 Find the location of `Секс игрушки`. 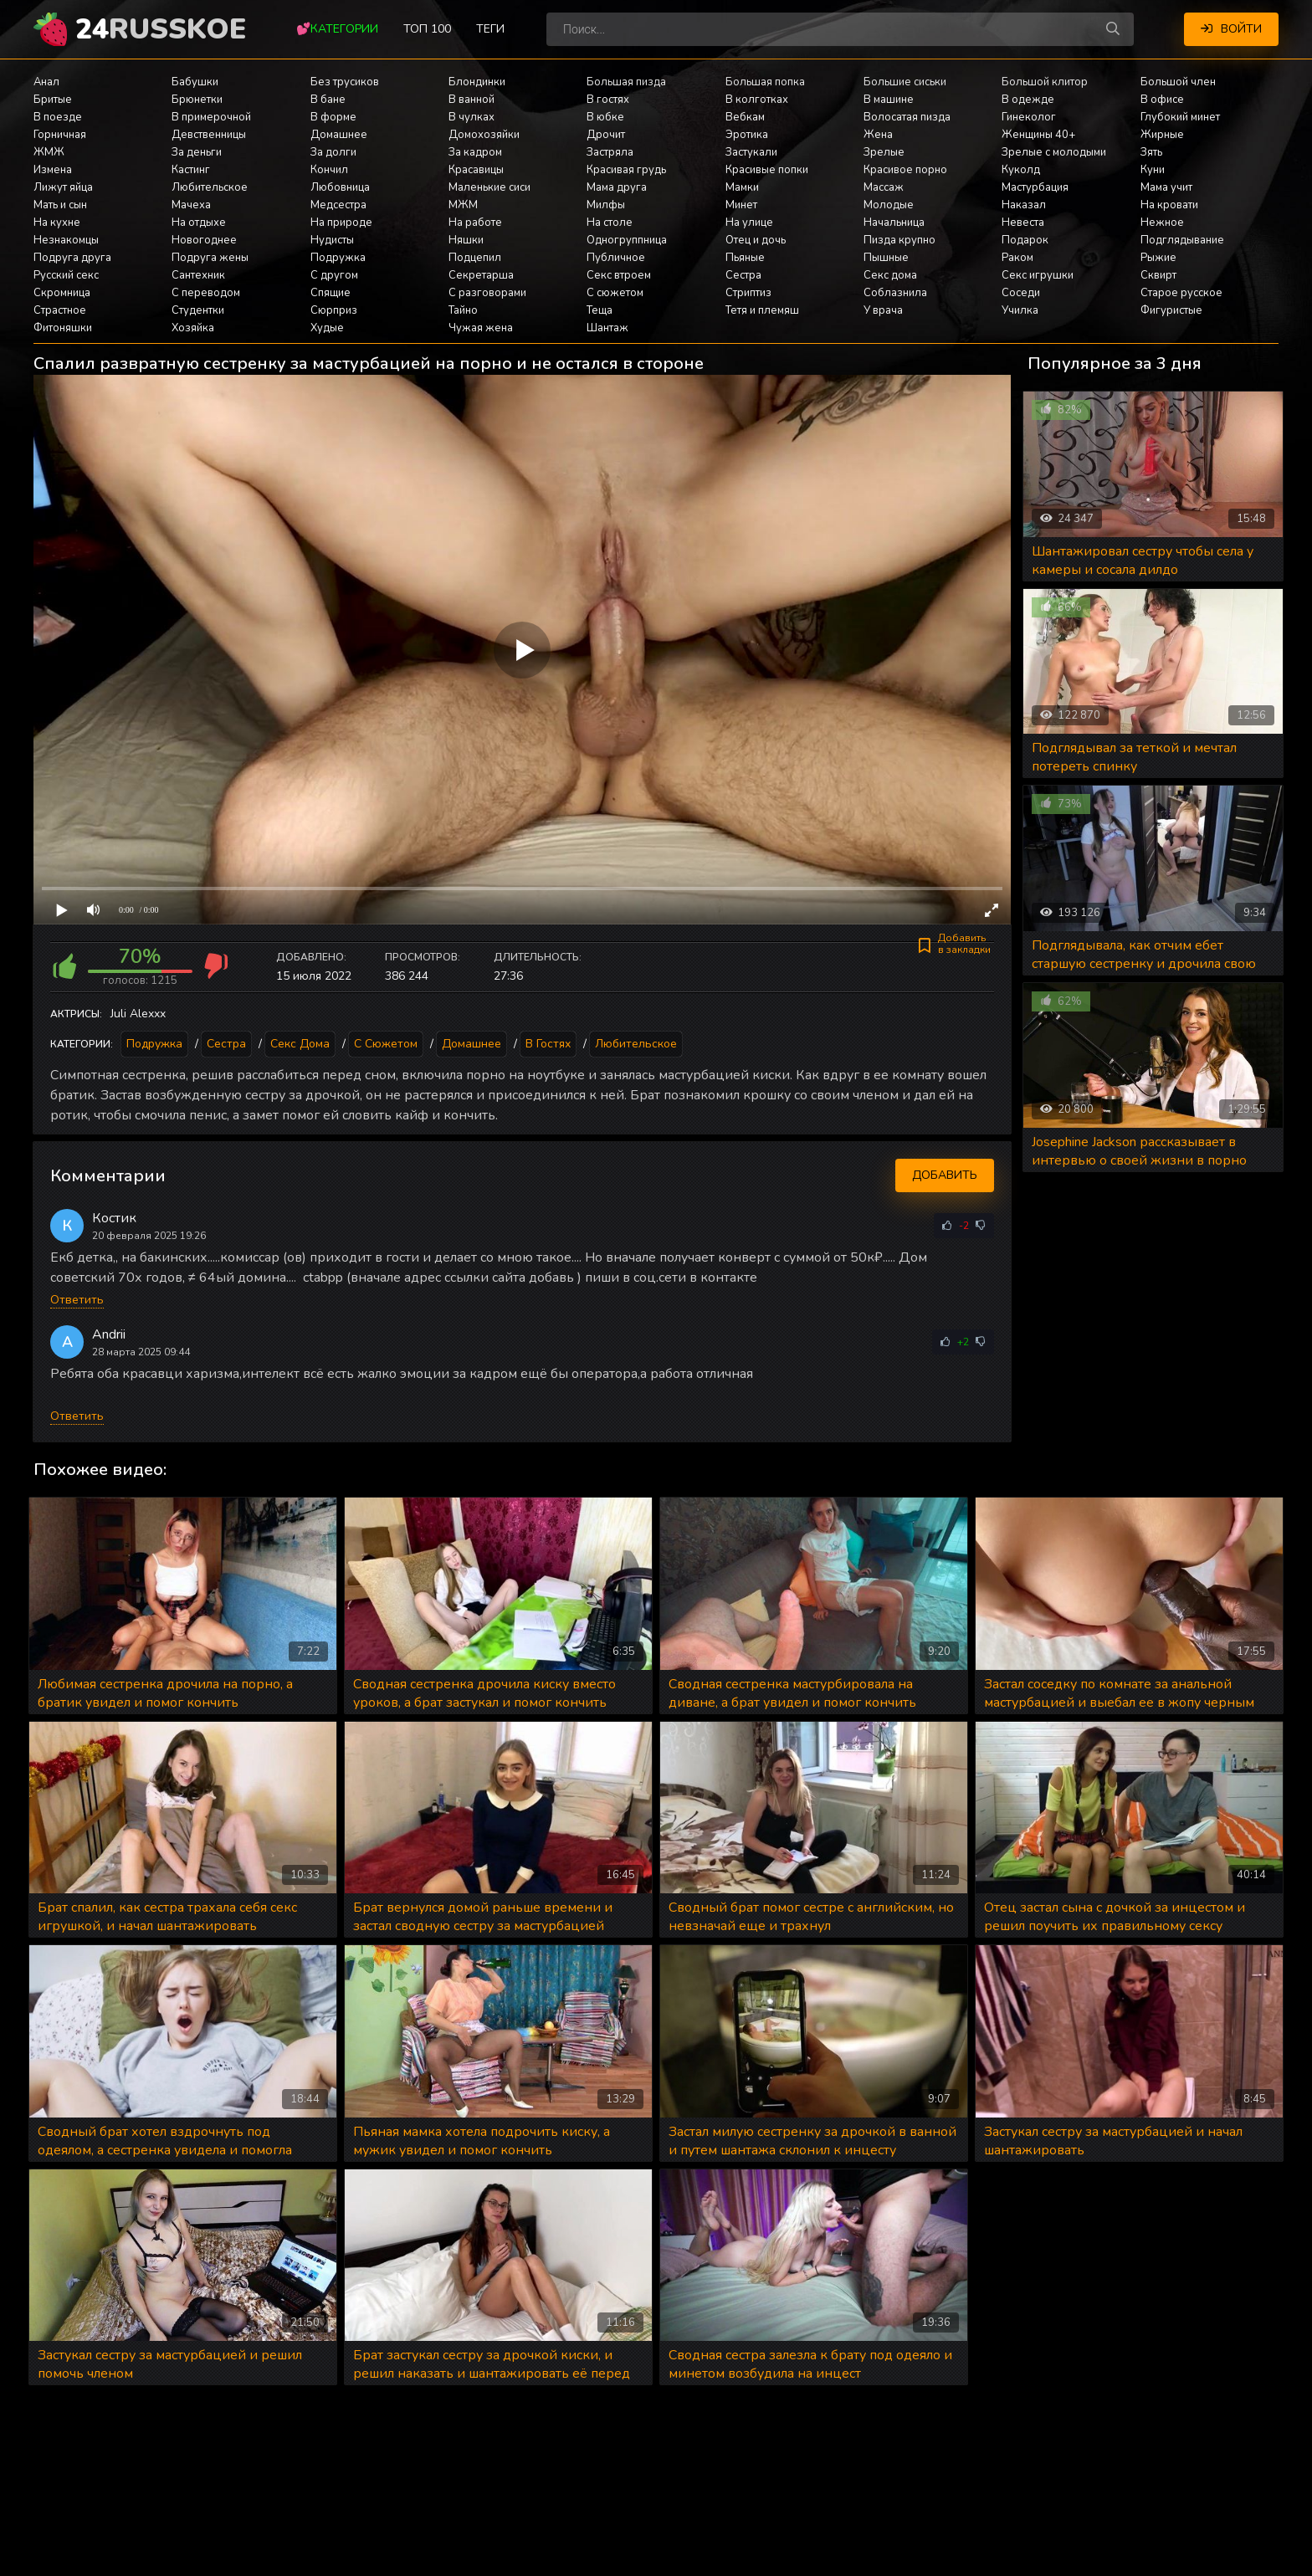

Секс игрушки is located at coordinates (1038, 275).